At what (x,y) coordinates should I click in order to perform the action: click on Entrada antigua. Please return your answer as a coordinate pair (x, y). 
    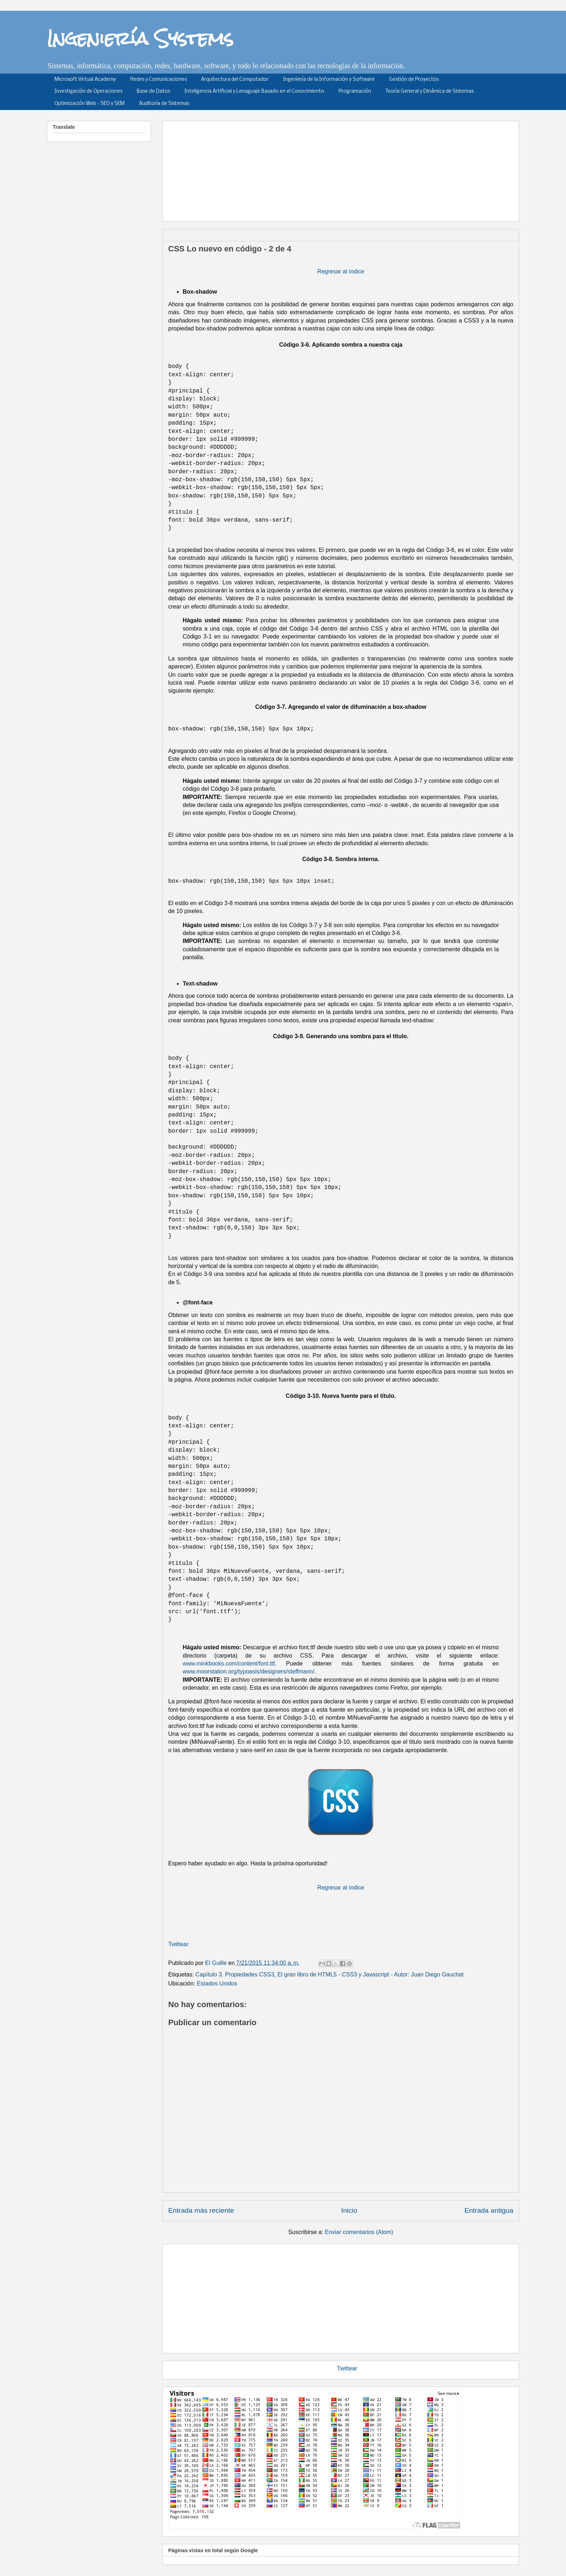
    Looking at the image, I should click on (489, 2210).